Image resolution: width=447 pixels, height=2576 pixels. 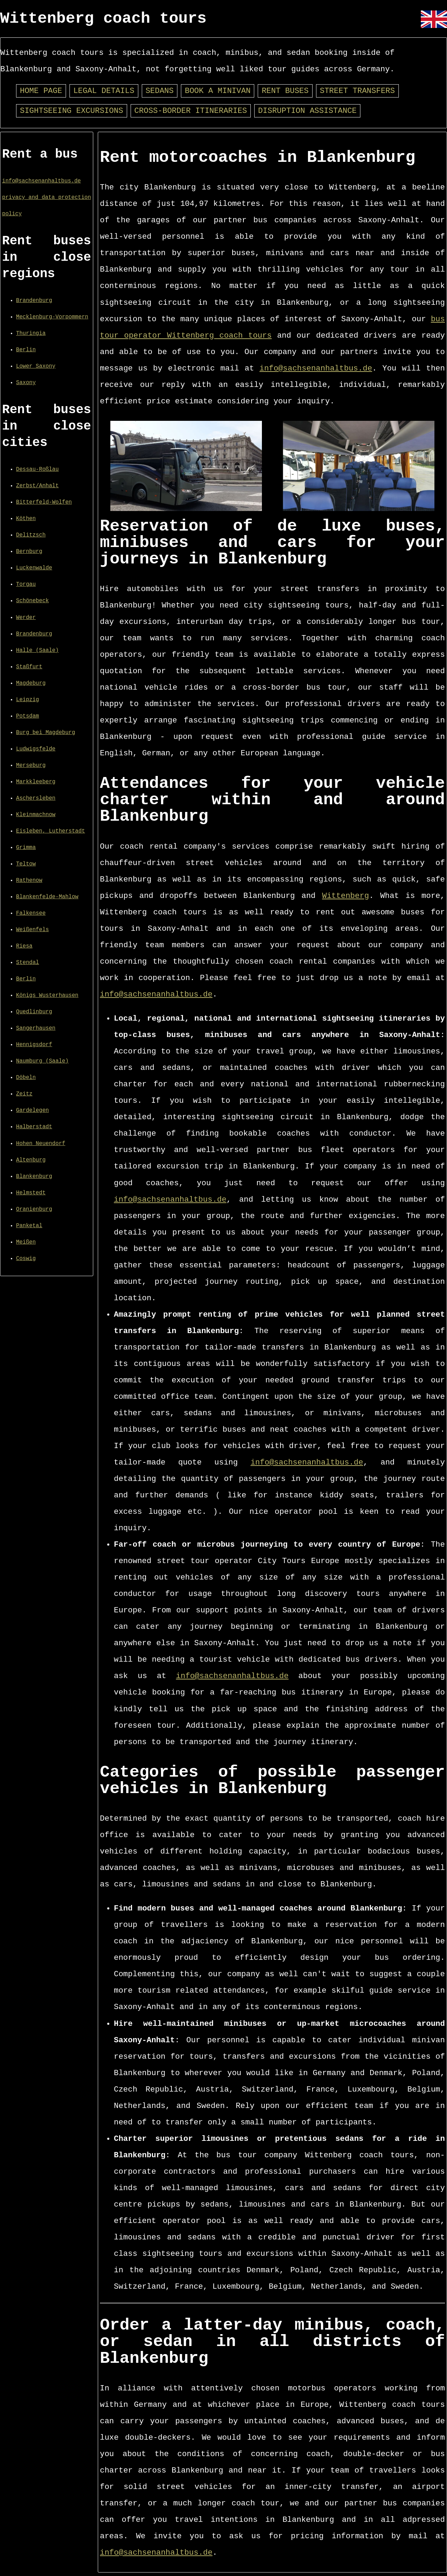 I want to click on Brandenburg, so click(x=34, y=300).